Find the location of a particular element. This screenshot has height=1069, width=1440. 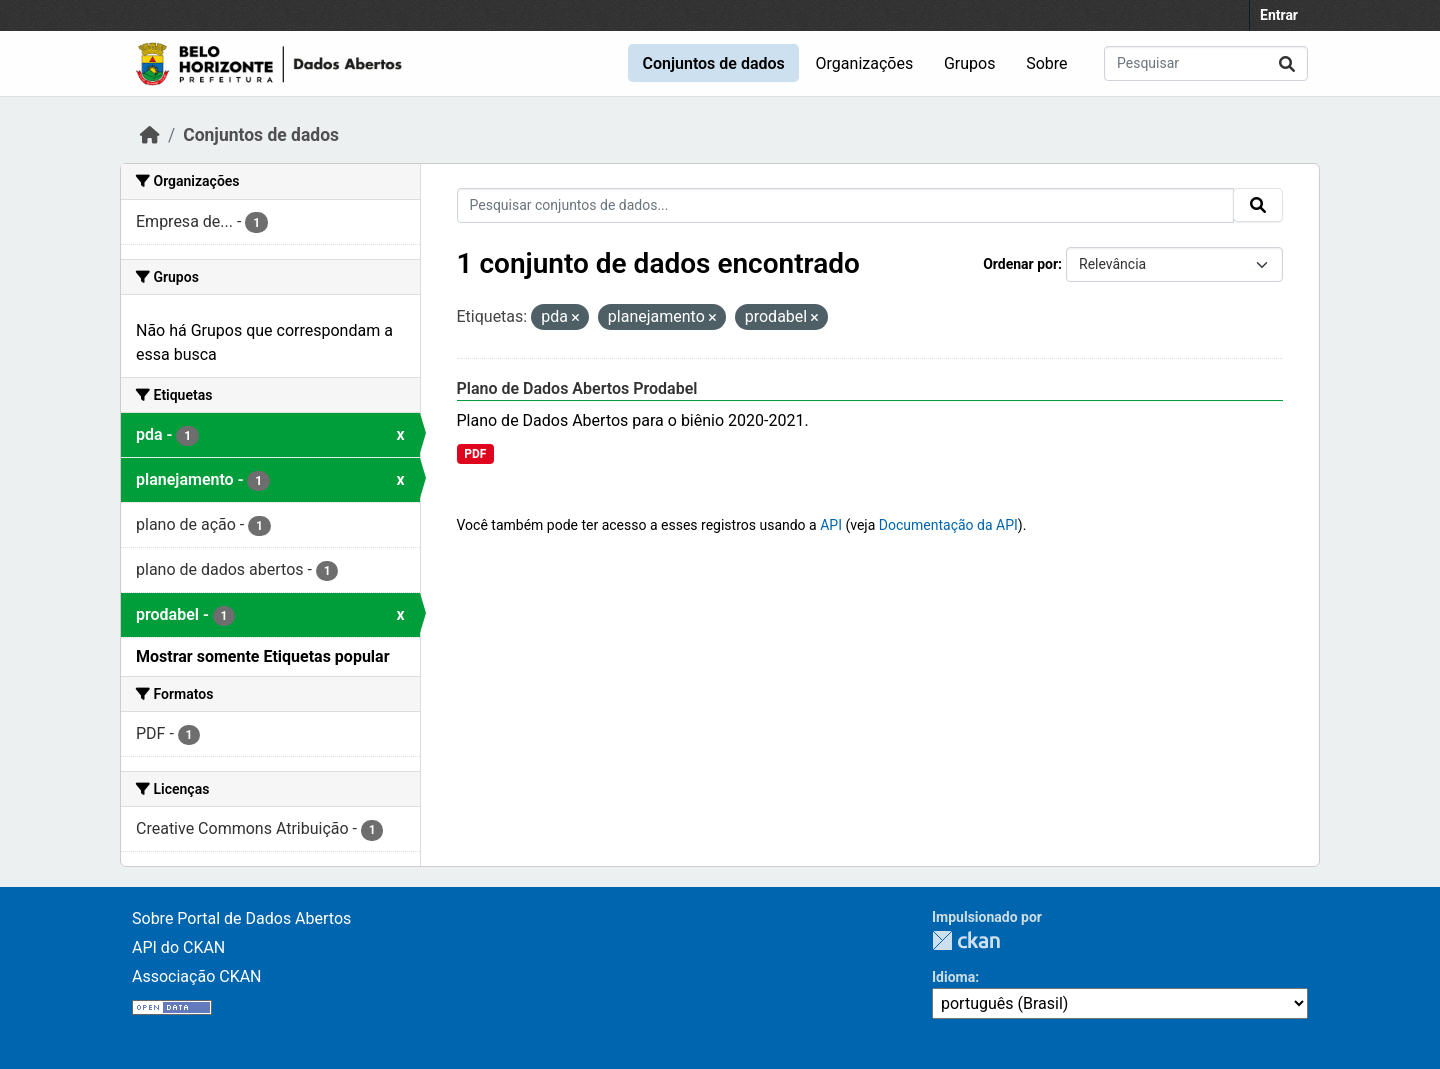

Sobre is located at coordinates (1046, 63).